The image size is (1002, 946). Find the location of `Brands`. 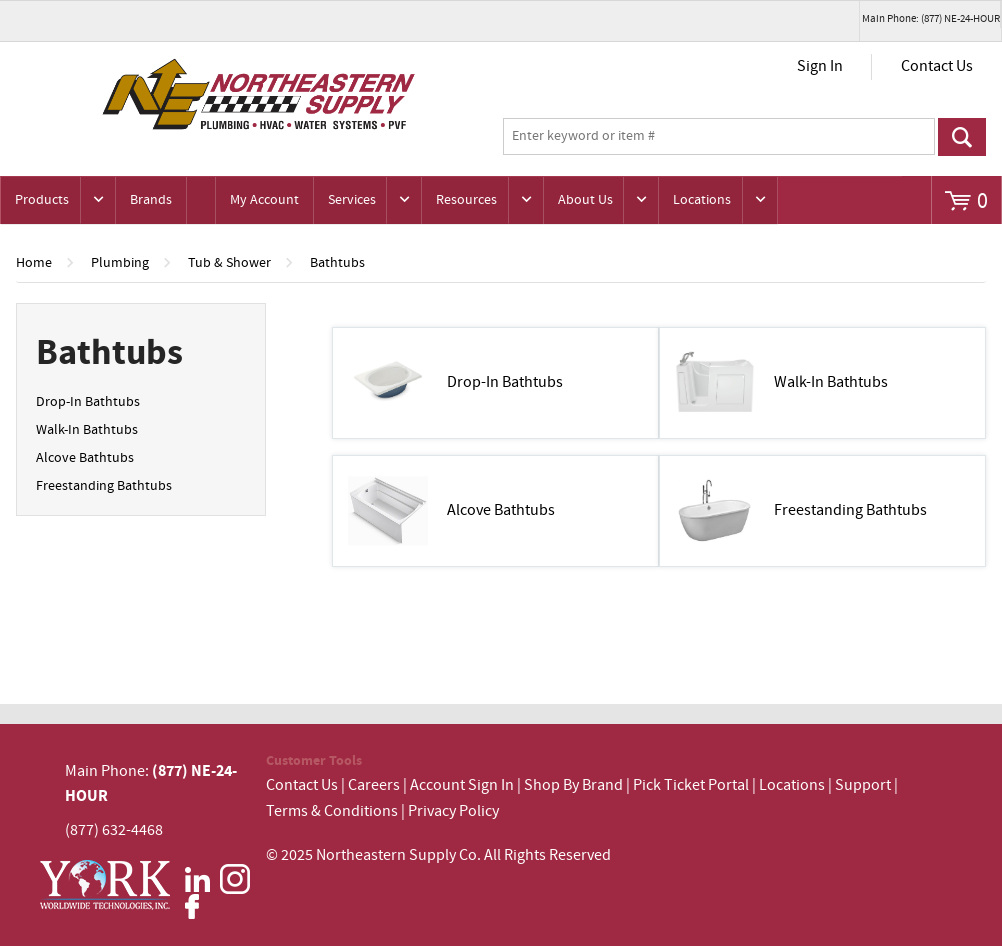

Brands is located at coordinates (151, 200).